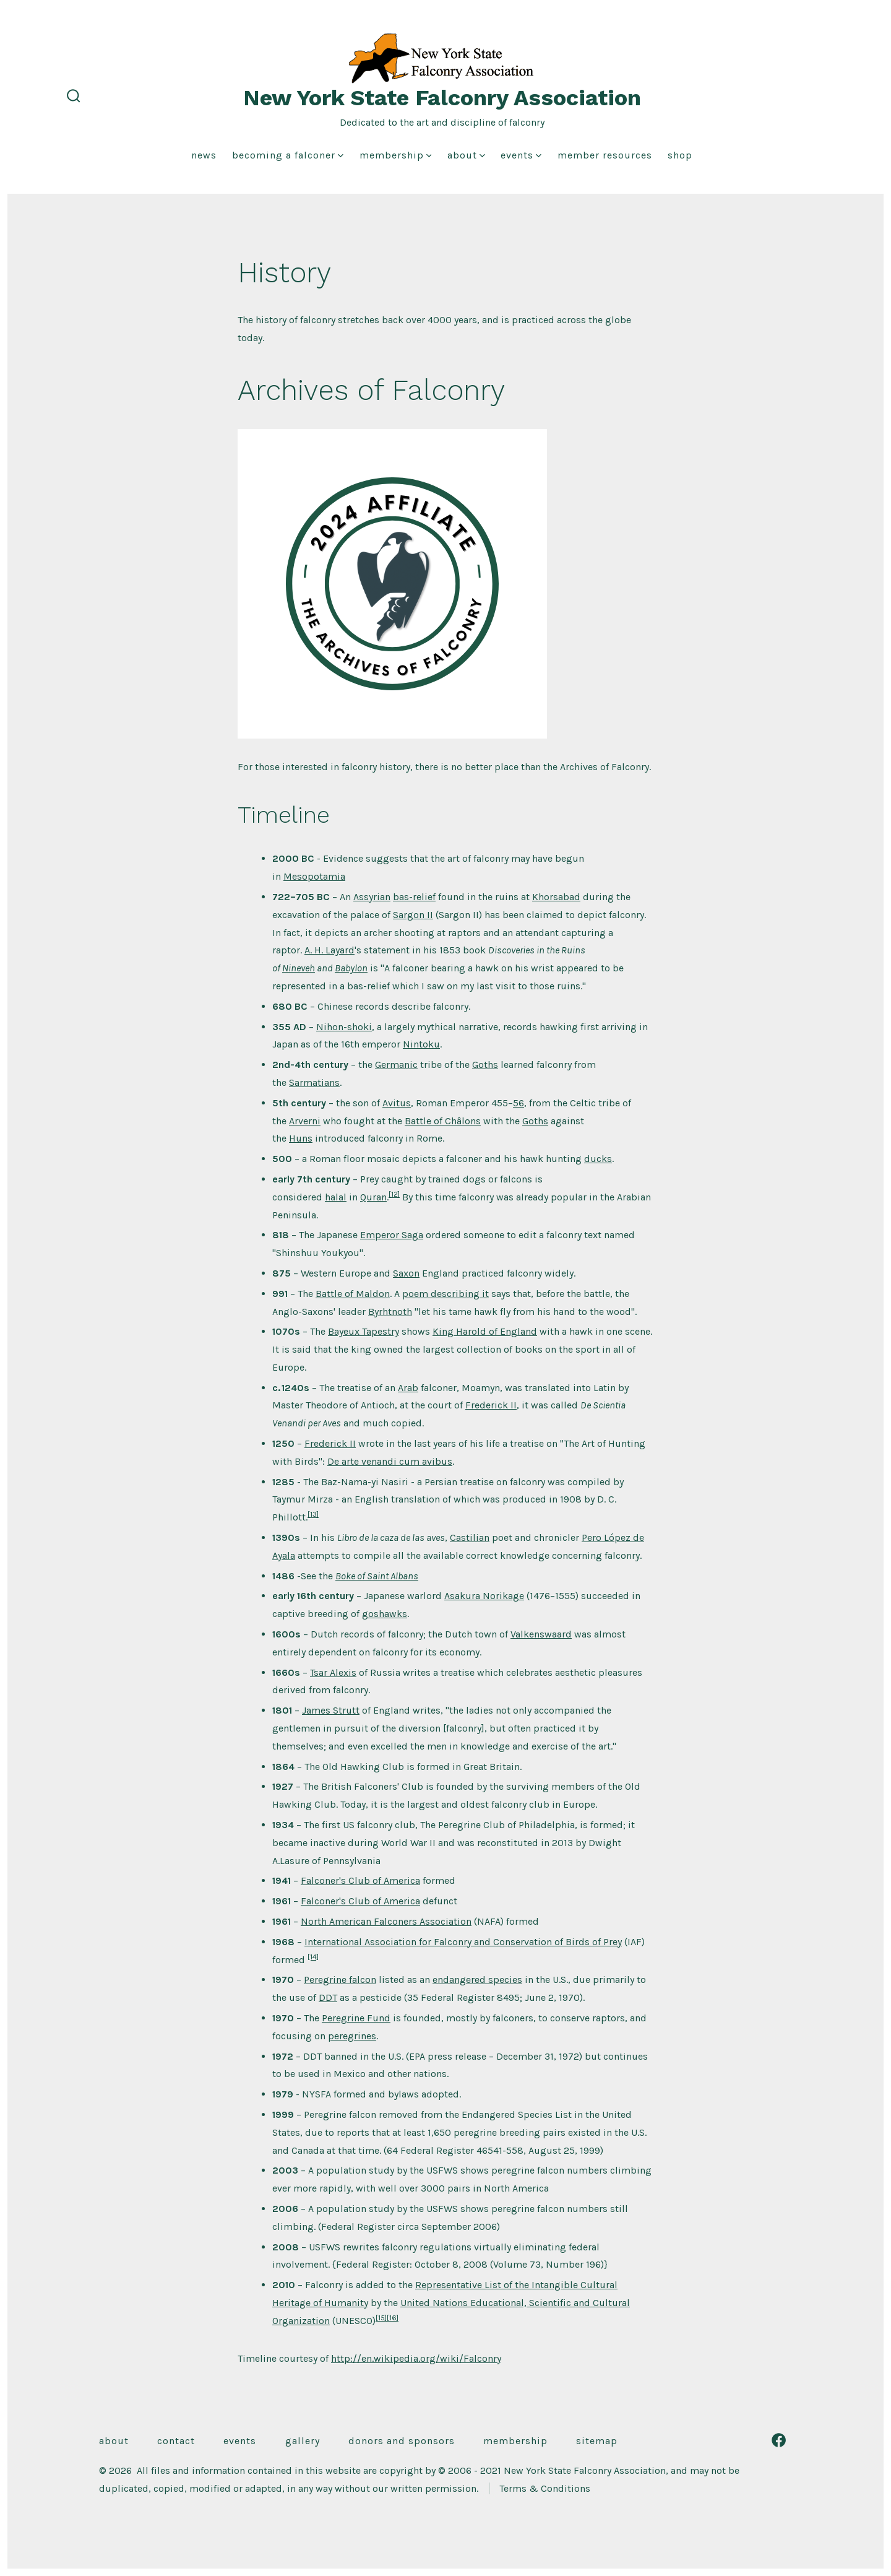 The width and height of the screenshot is (891, 2576). Describe the element at coordinates (340, 1979) in the screenshot. I see `Peregrine falcon` at that location.